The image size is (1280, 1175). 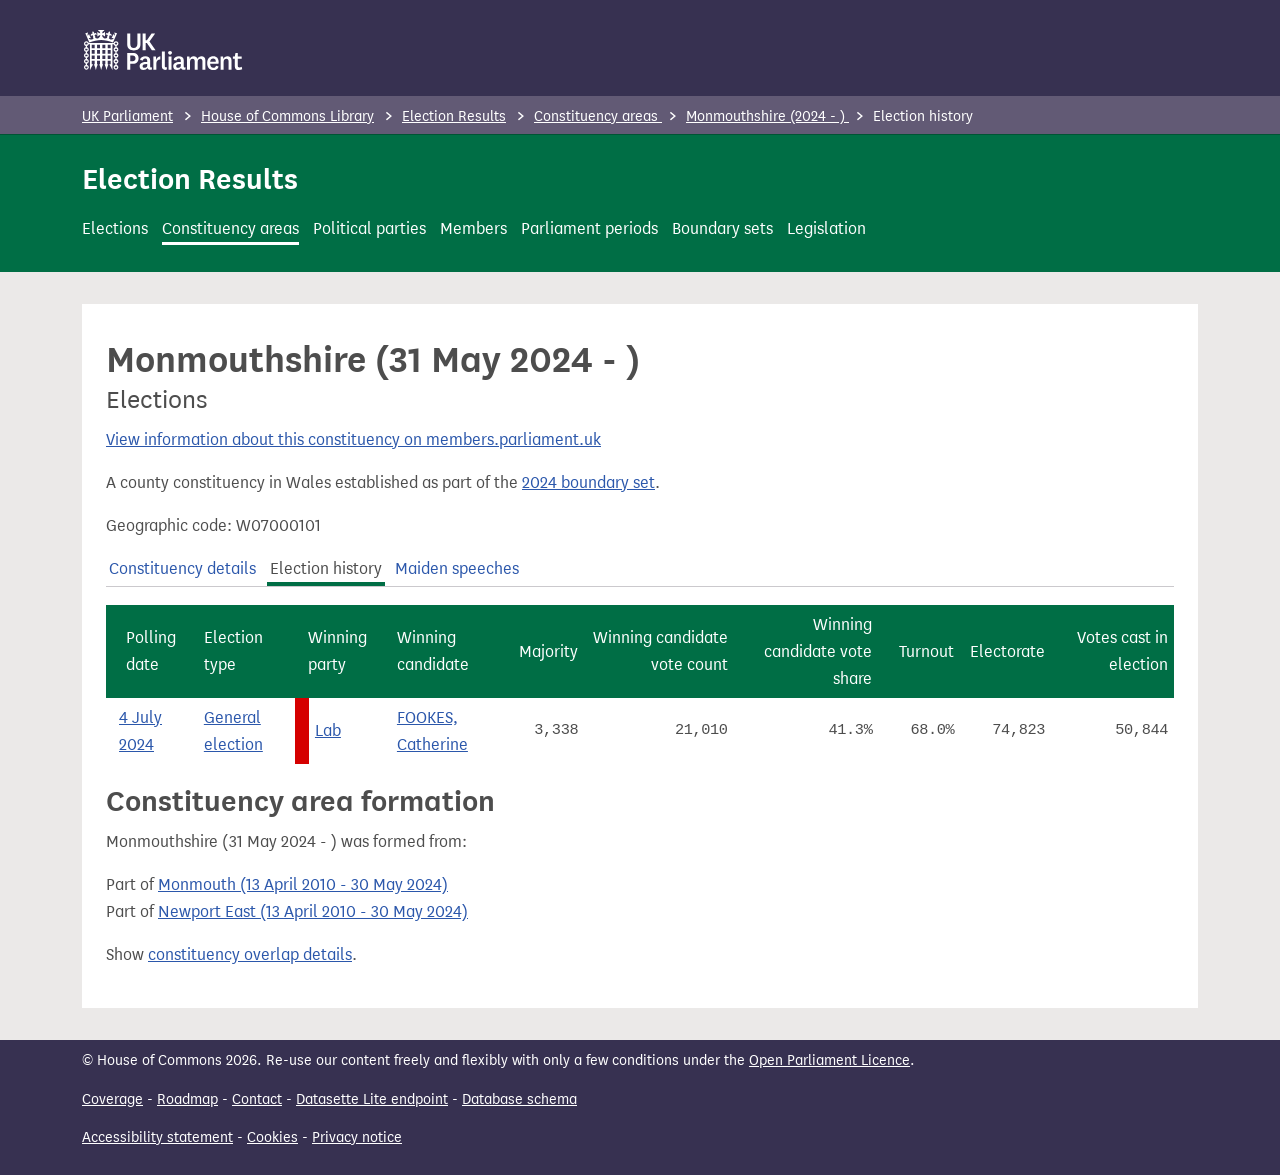 I want to click on Boundary sets, so click(x=722, y=228).